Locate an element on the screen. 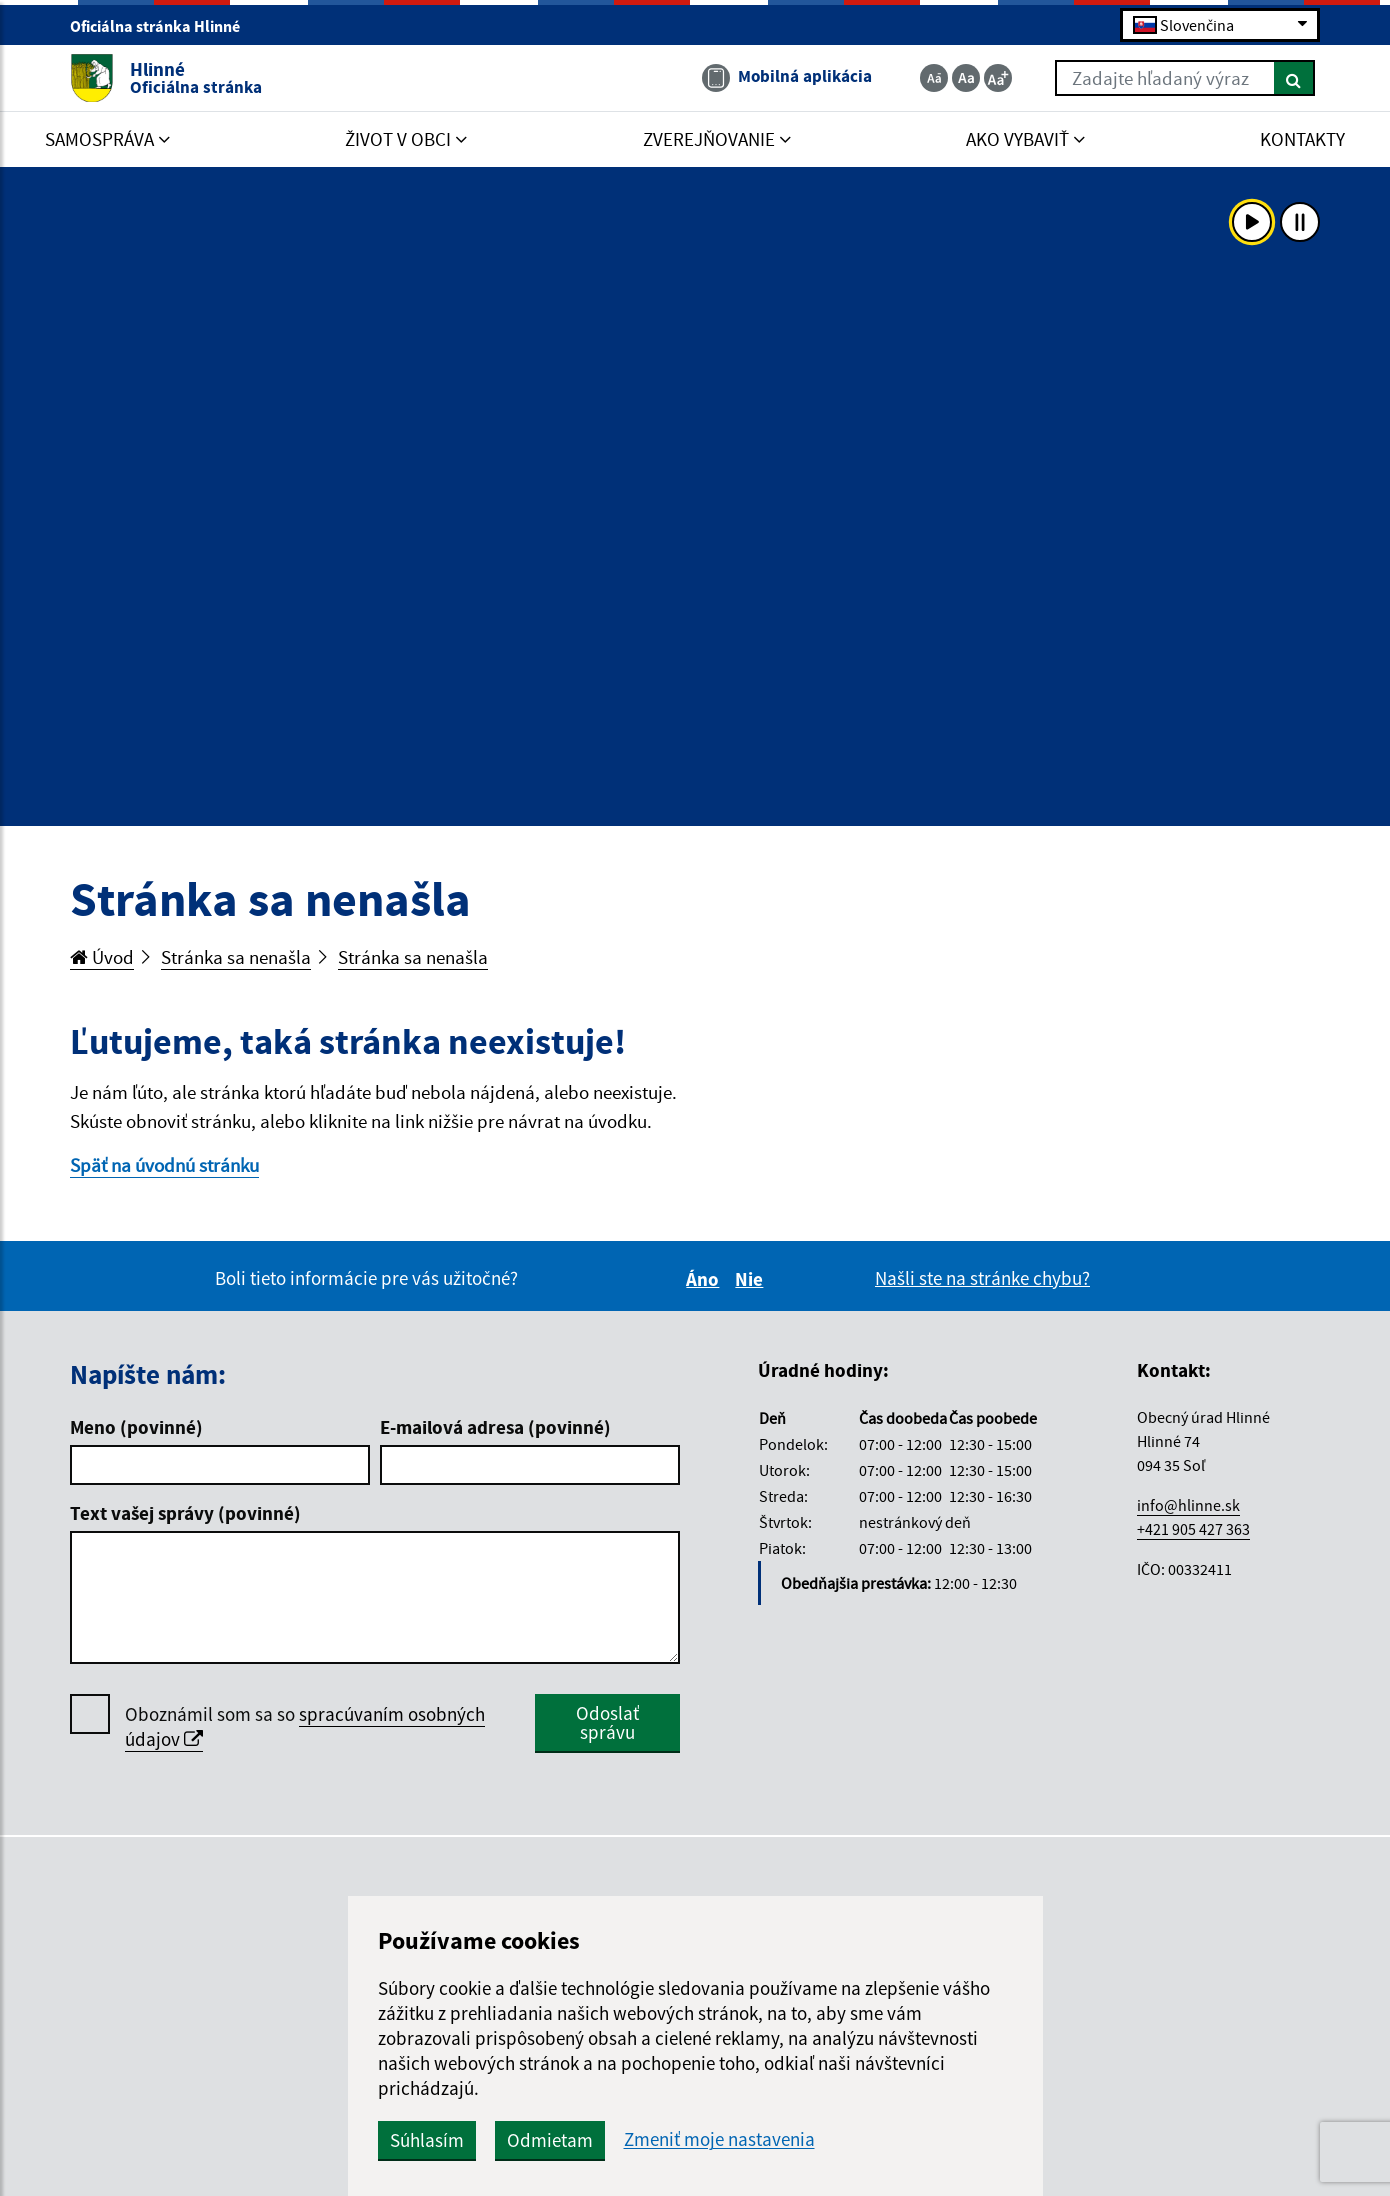  Meno (povinné) is located at coordinates (136, 1427).